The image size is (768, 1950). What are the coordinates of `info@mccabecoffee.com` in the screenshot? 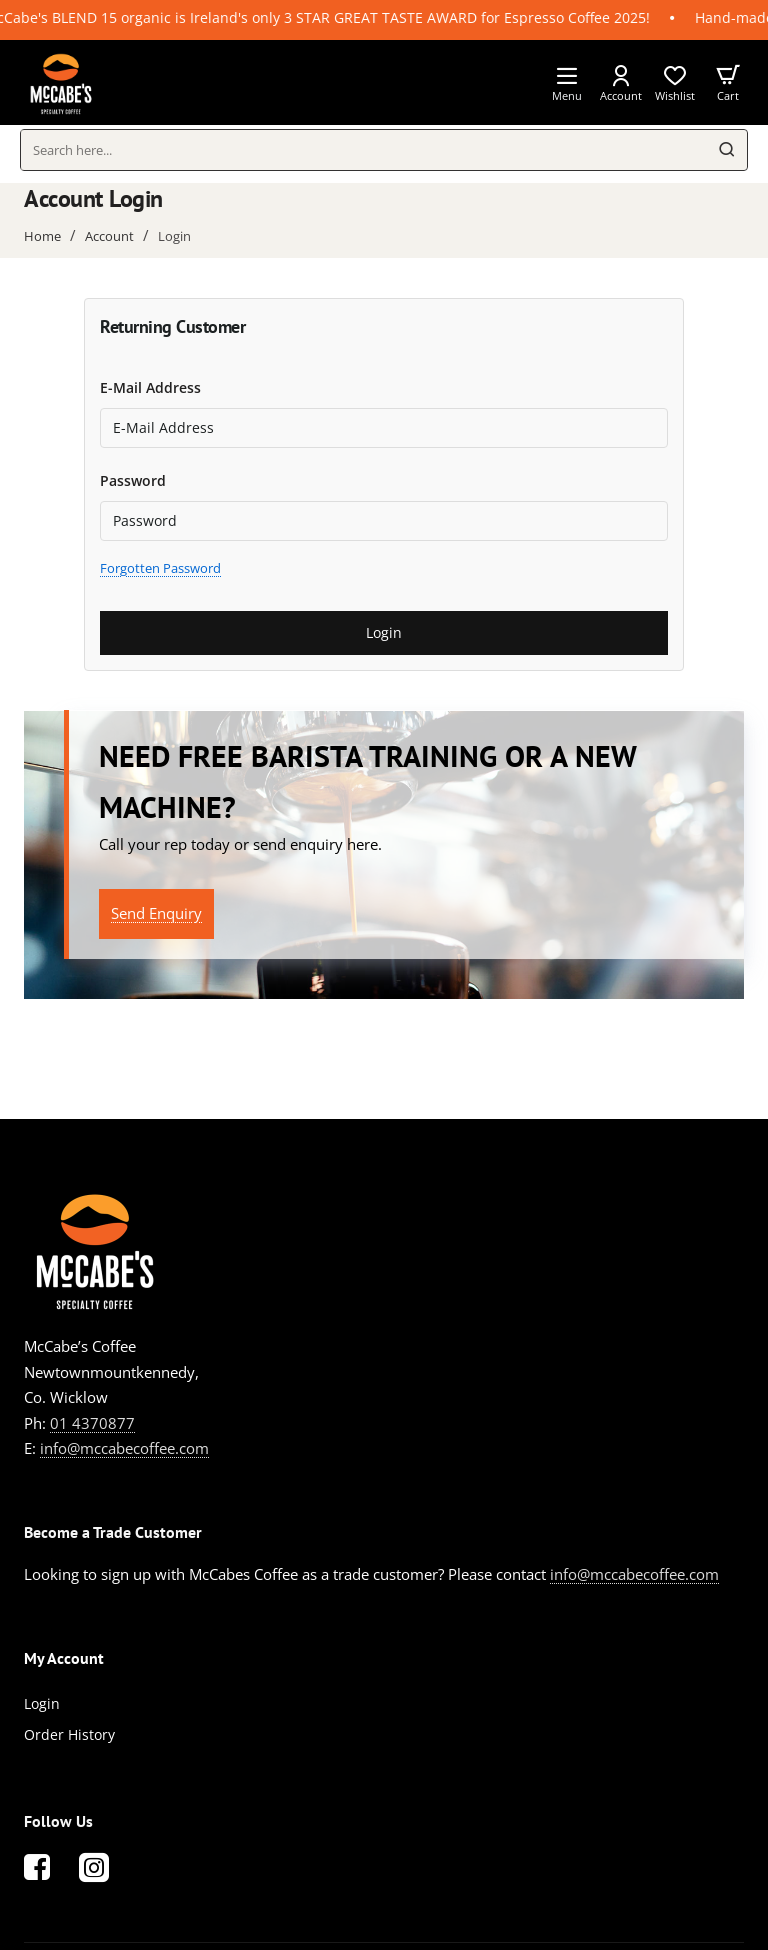 It's located at (124, 1448).